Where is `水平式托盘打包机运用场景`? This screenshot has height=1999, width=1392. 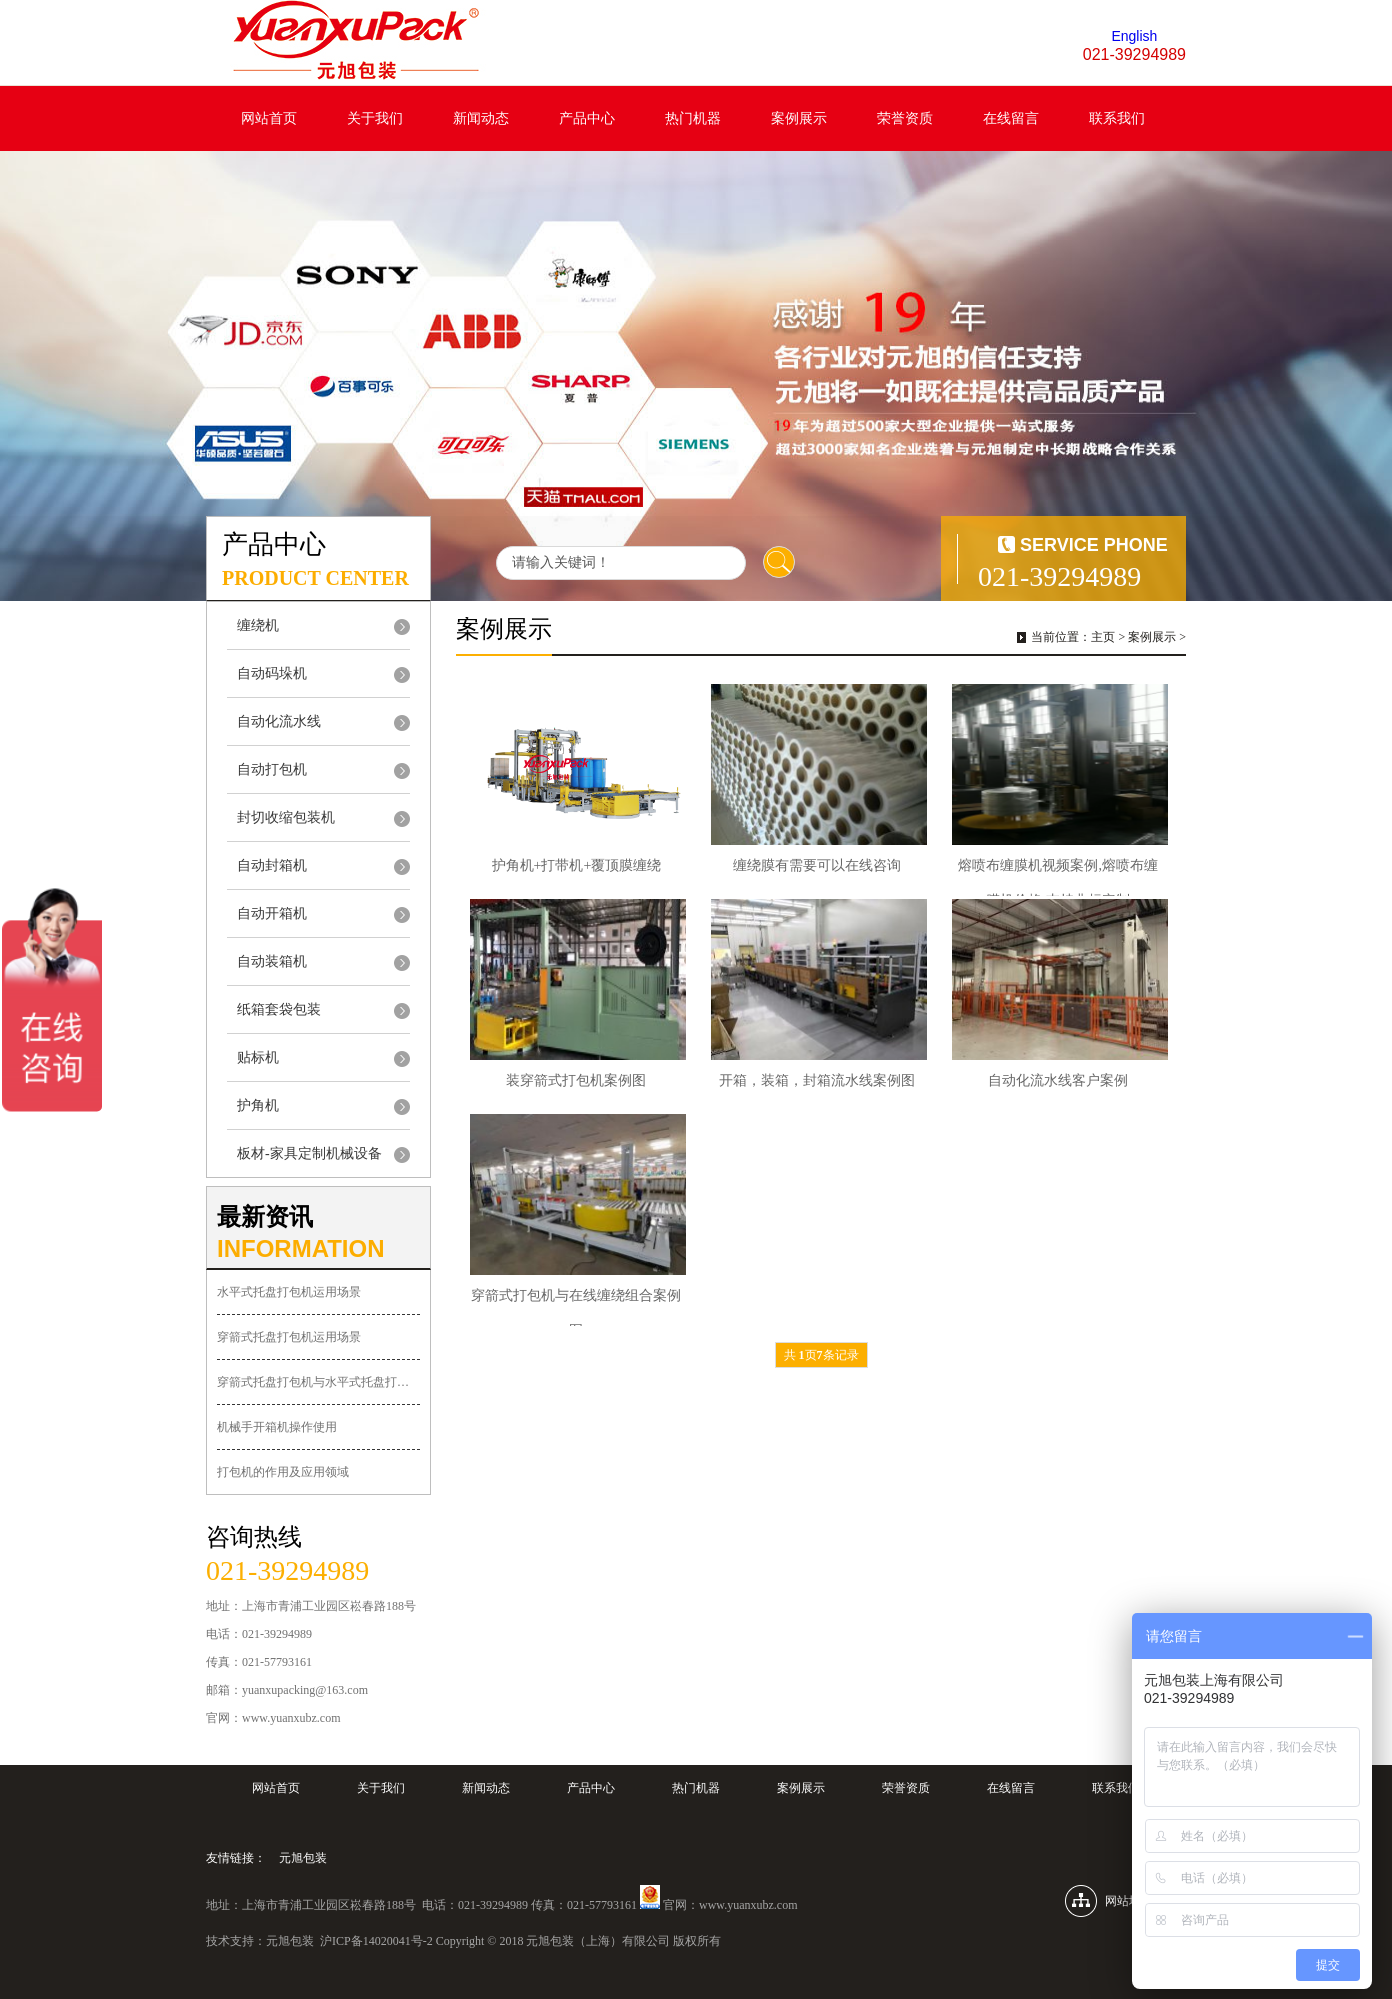
水平式托盘打包机运用场景 is located at coordinates (289, 1292).